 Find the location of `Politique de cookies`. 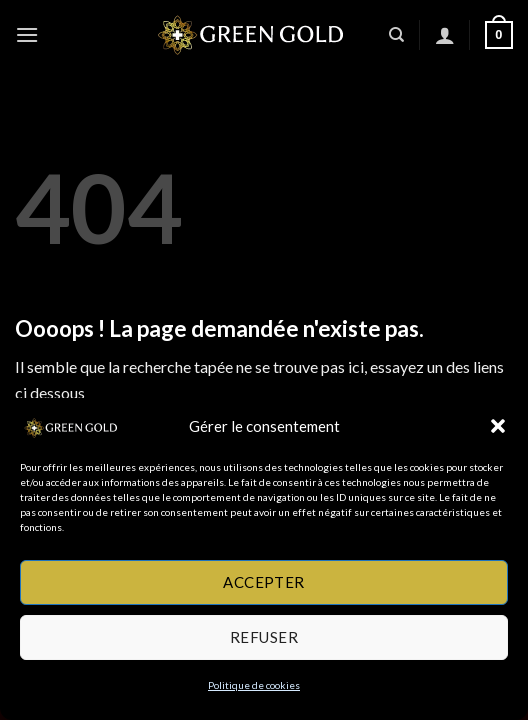

Politique de cookies is located at coordinates (254, 685).